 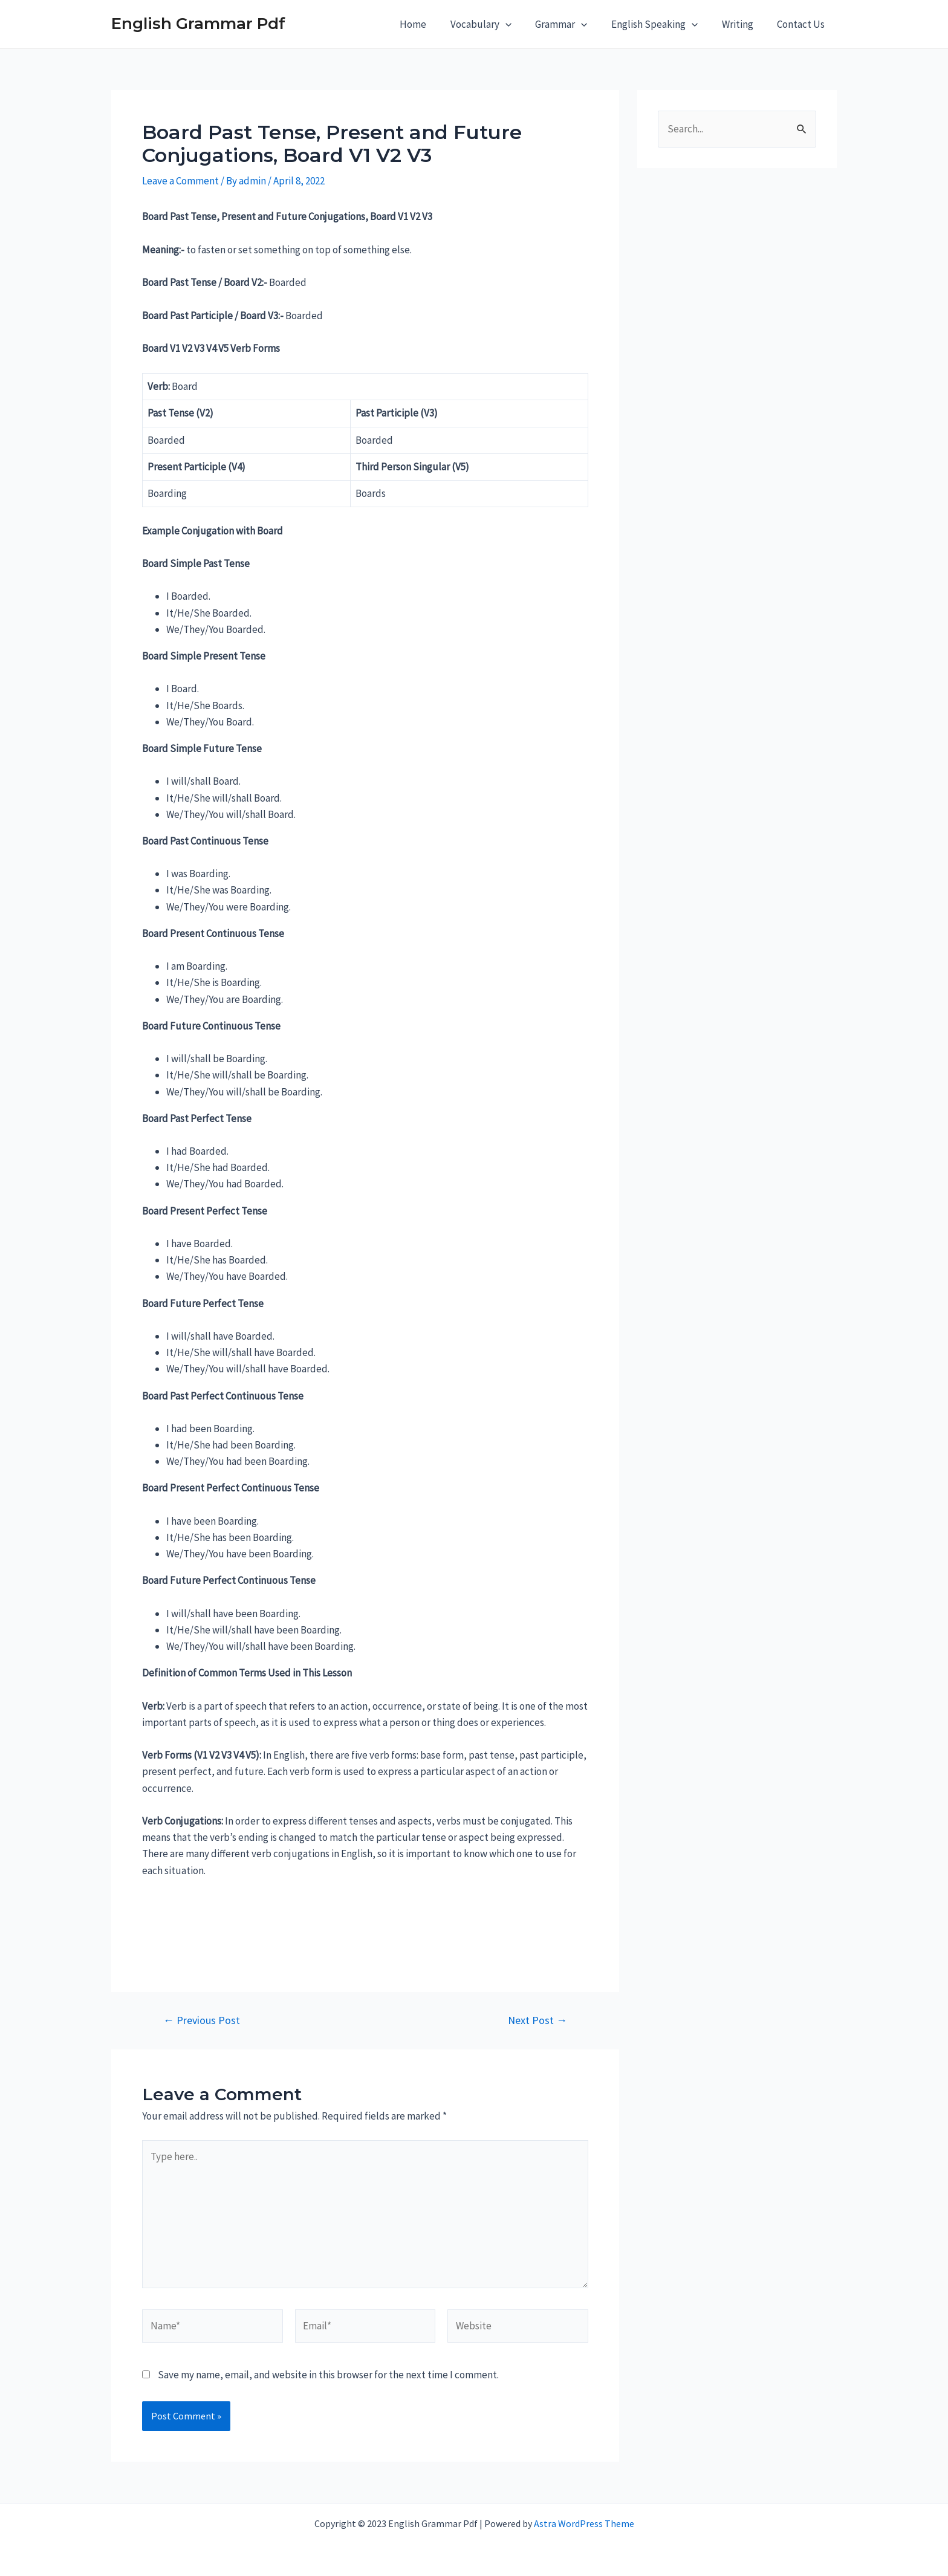 I want to click on Contact Us, so click(x=802, y=24).